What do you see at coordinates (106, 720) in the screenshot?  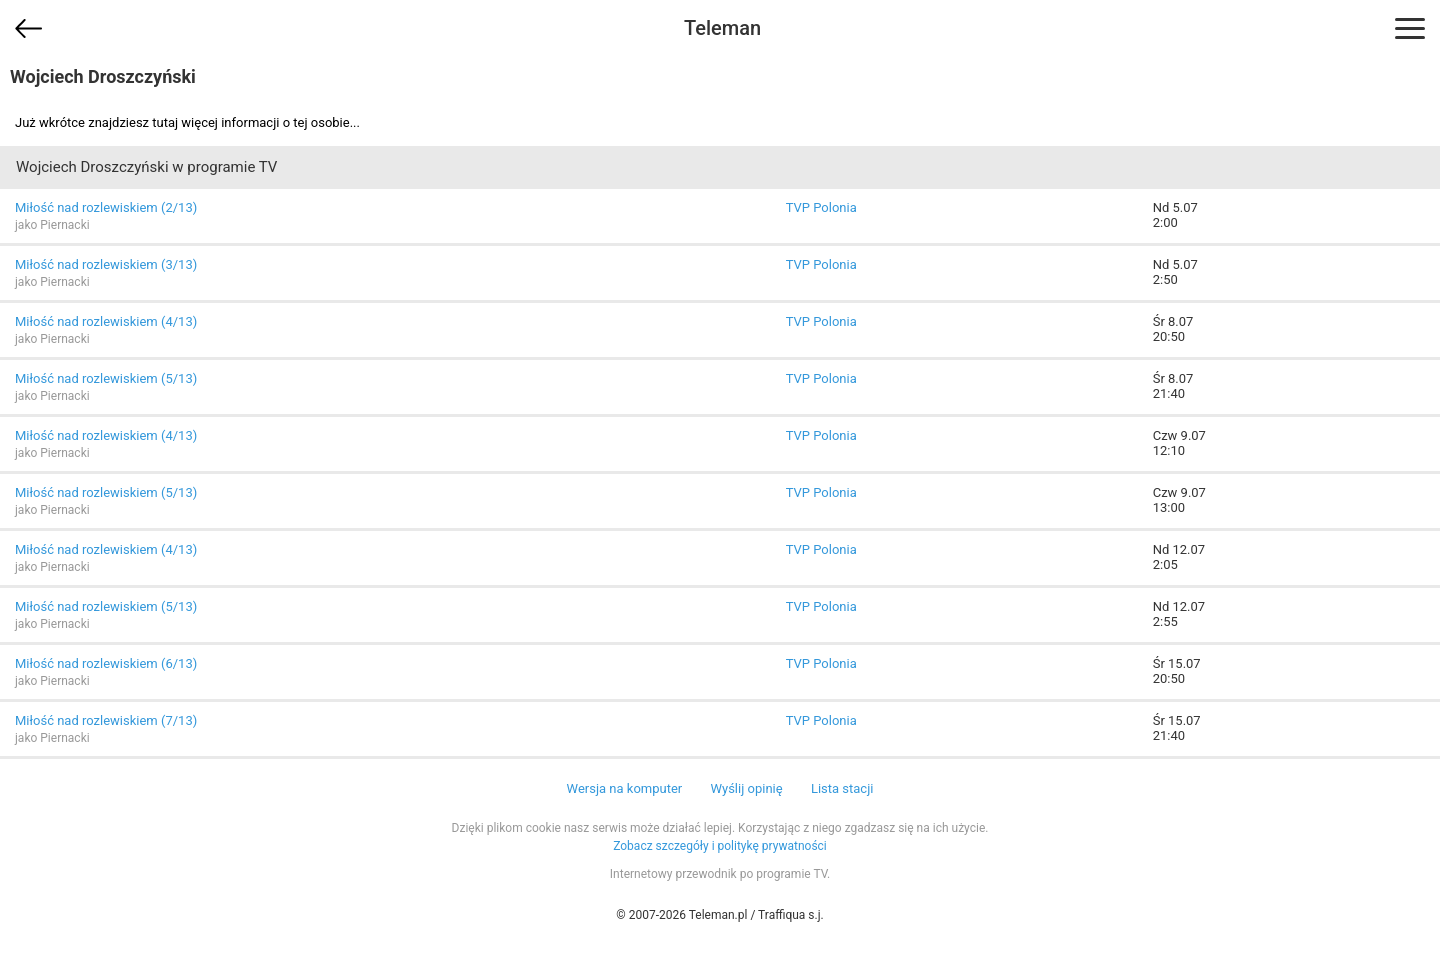 I see `Miłość nad rozlewiskiem (7/13)` at bounding box center [106, 720].